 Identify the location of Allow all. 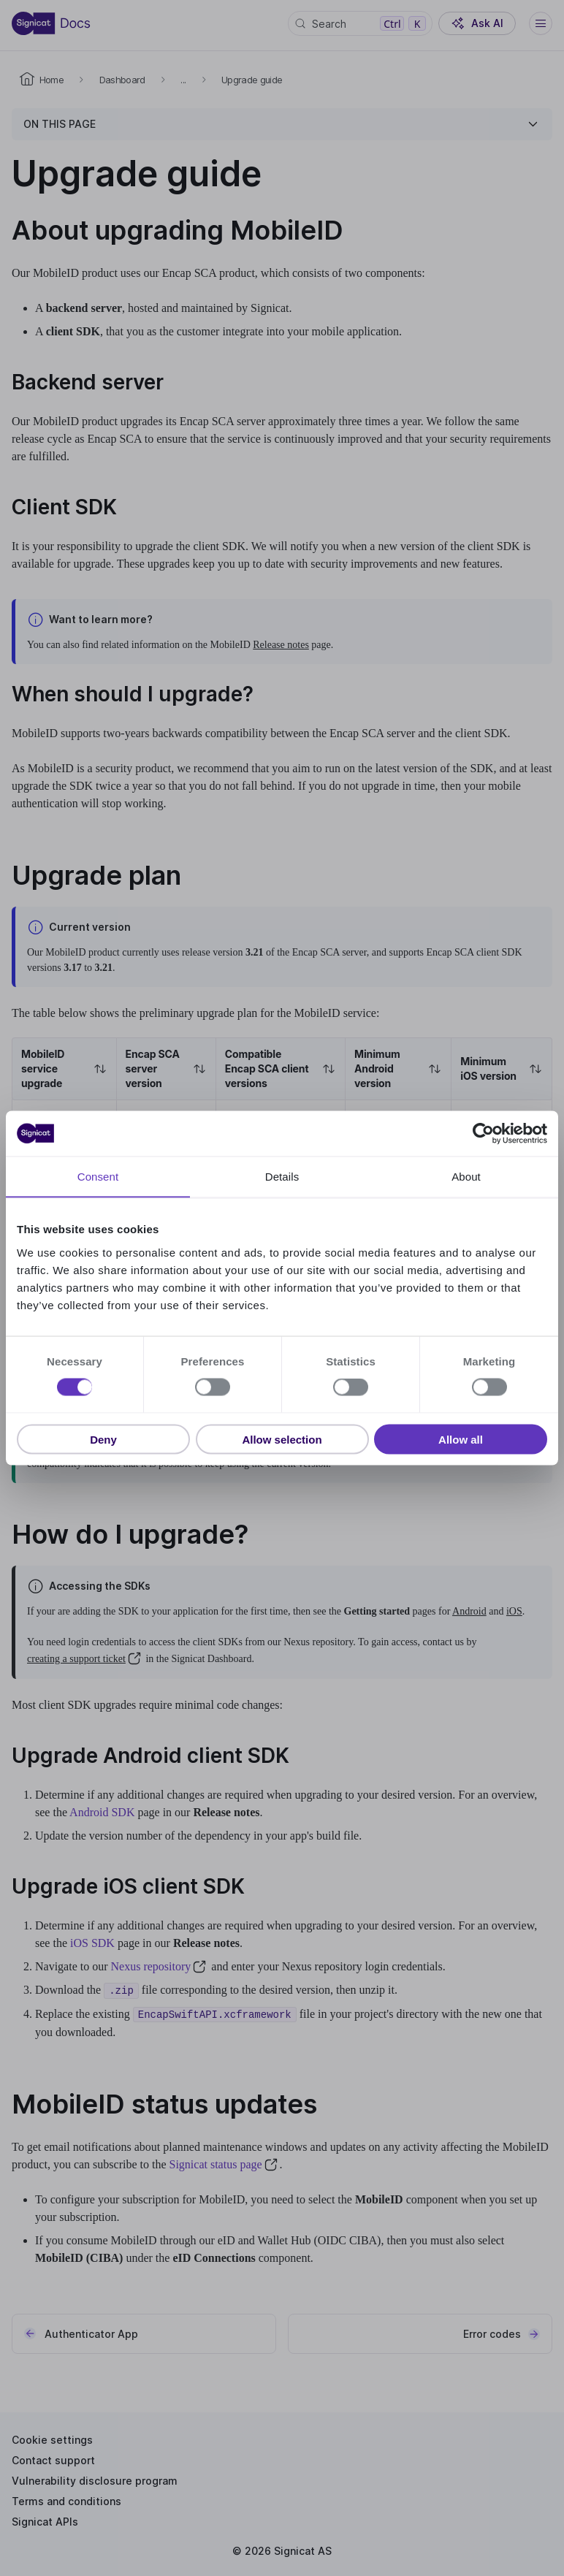
(460, 1439).